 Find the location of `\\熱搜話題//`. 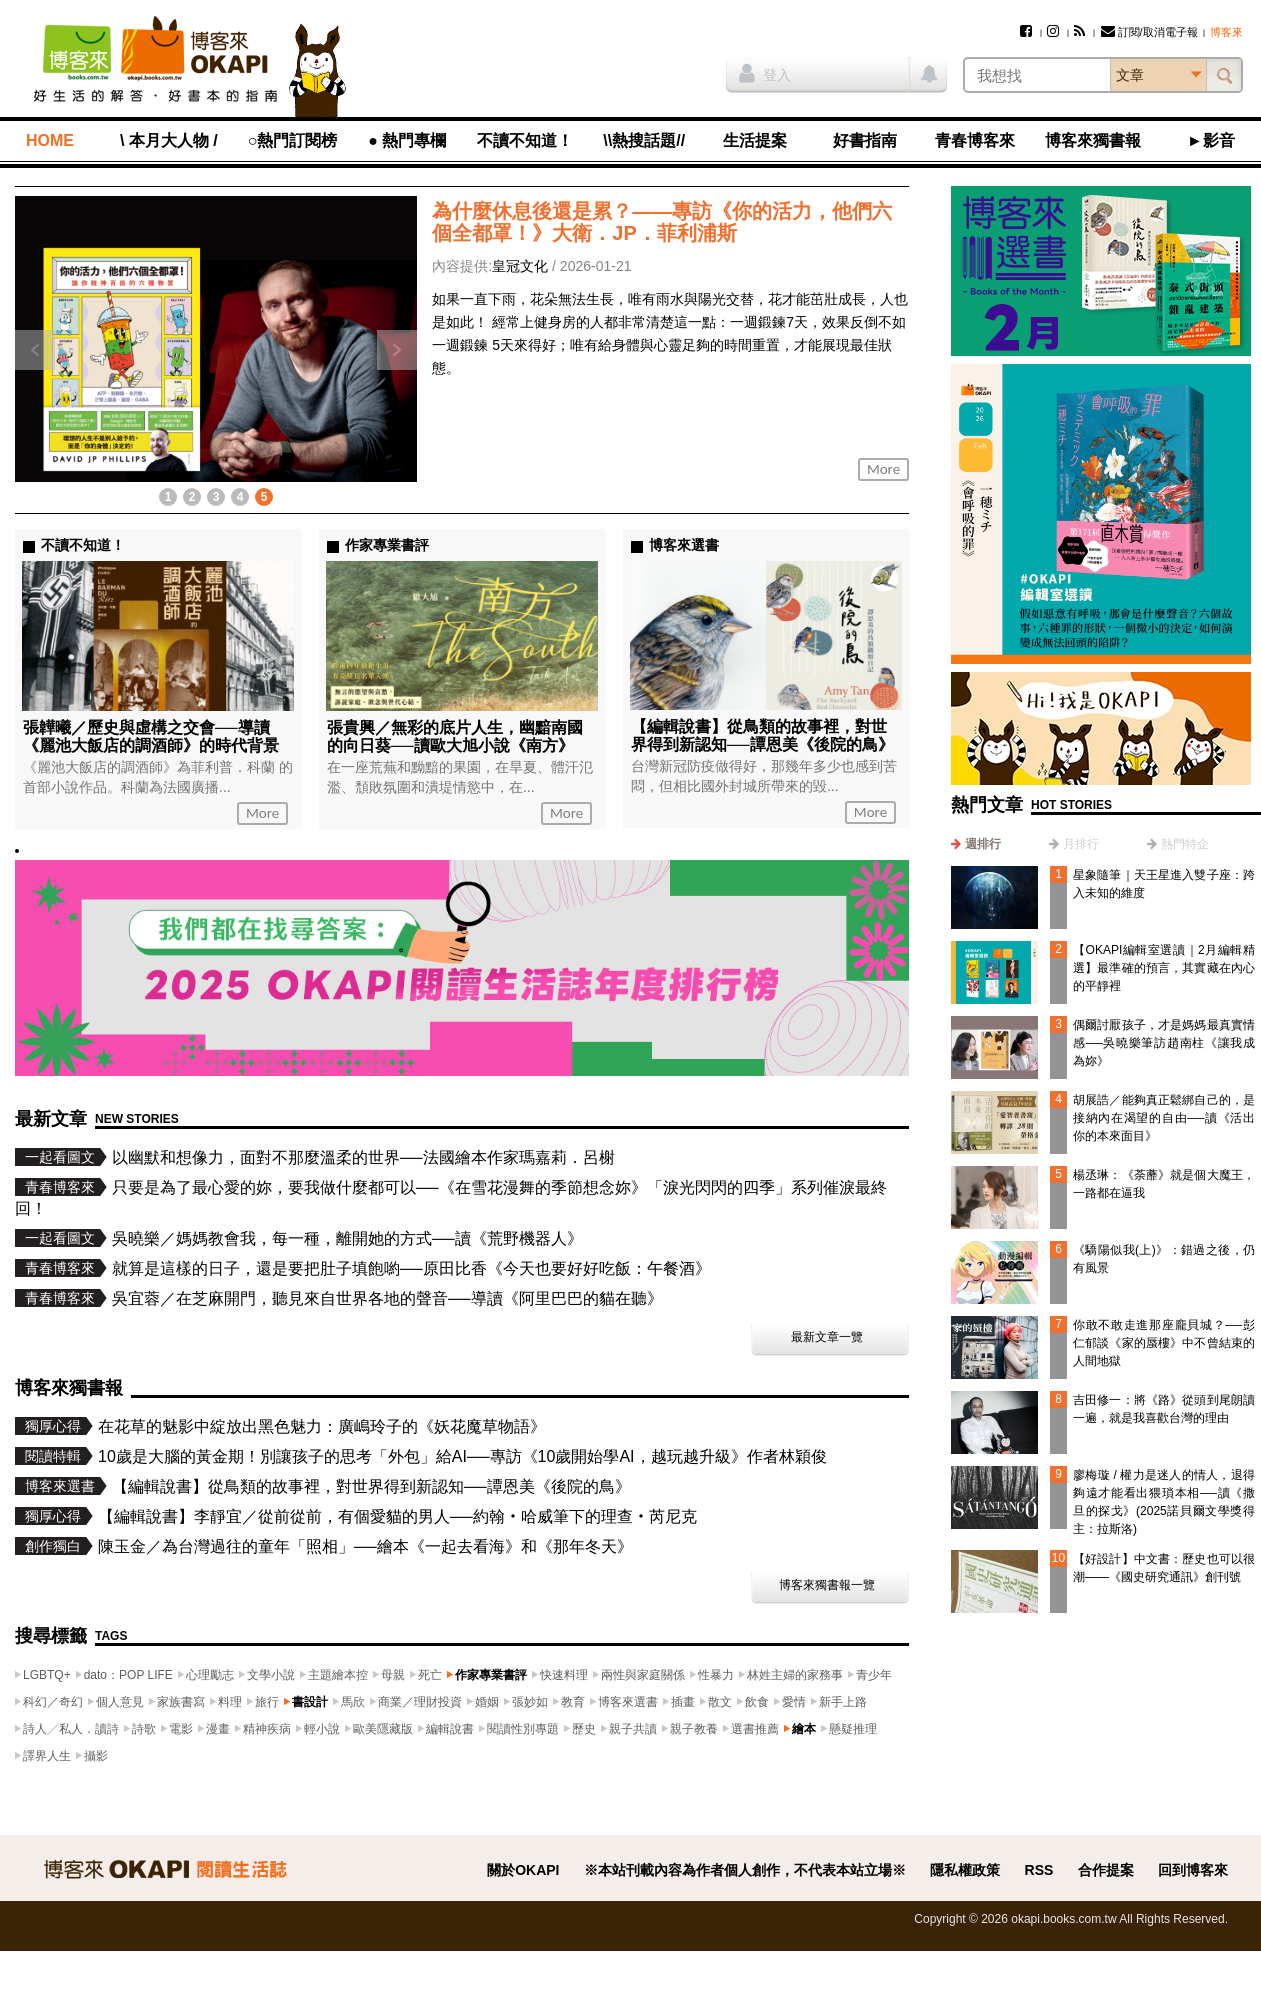

\\熱搜話題// is located at coordinates (644, 140).